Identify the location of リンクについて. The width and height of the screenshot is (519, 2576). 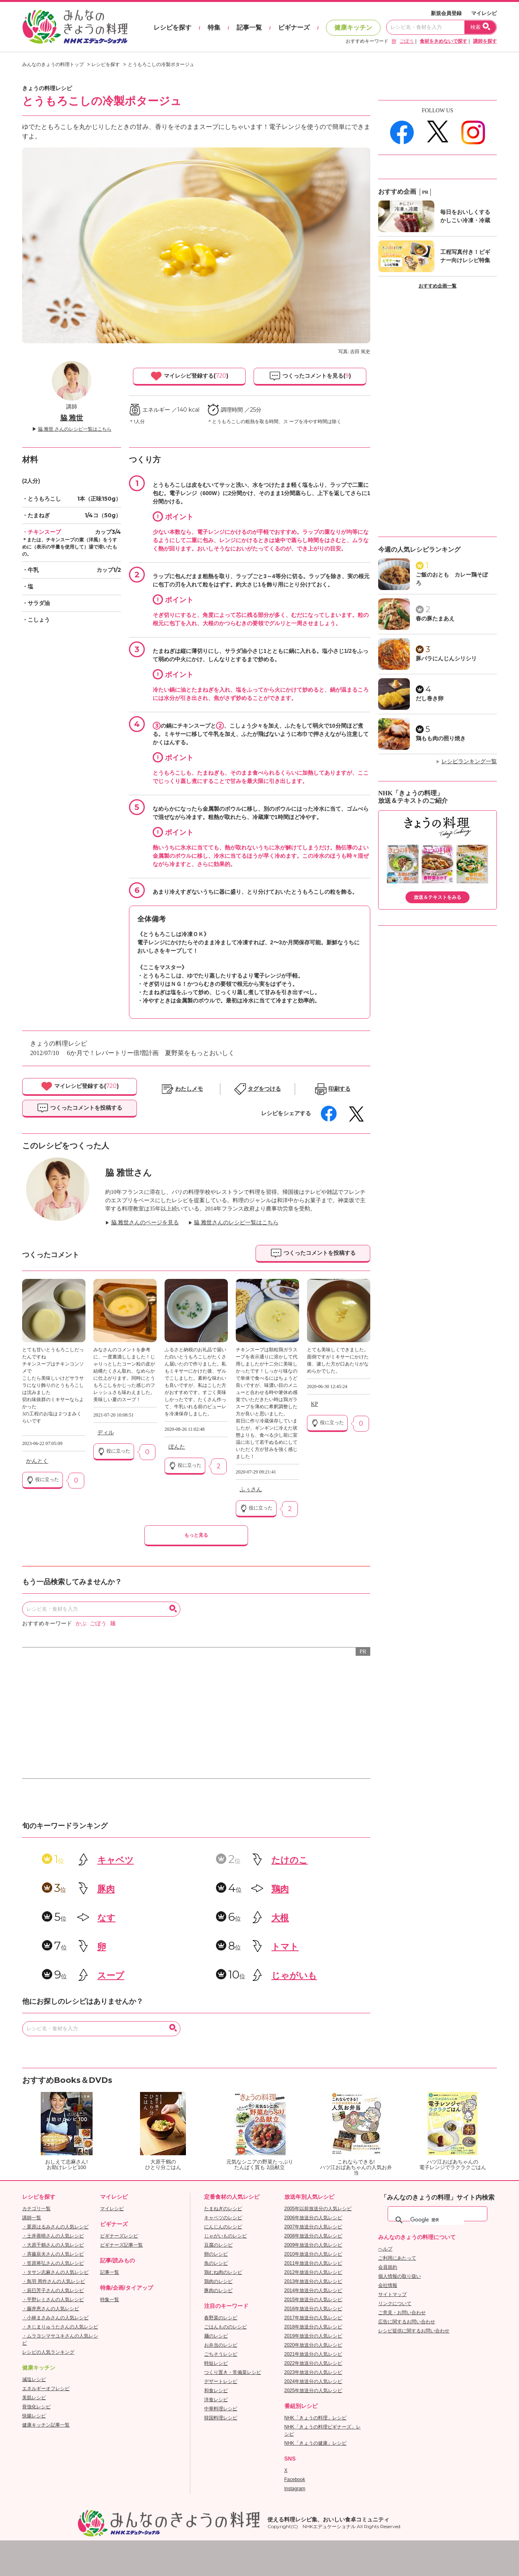
(394, 2303).